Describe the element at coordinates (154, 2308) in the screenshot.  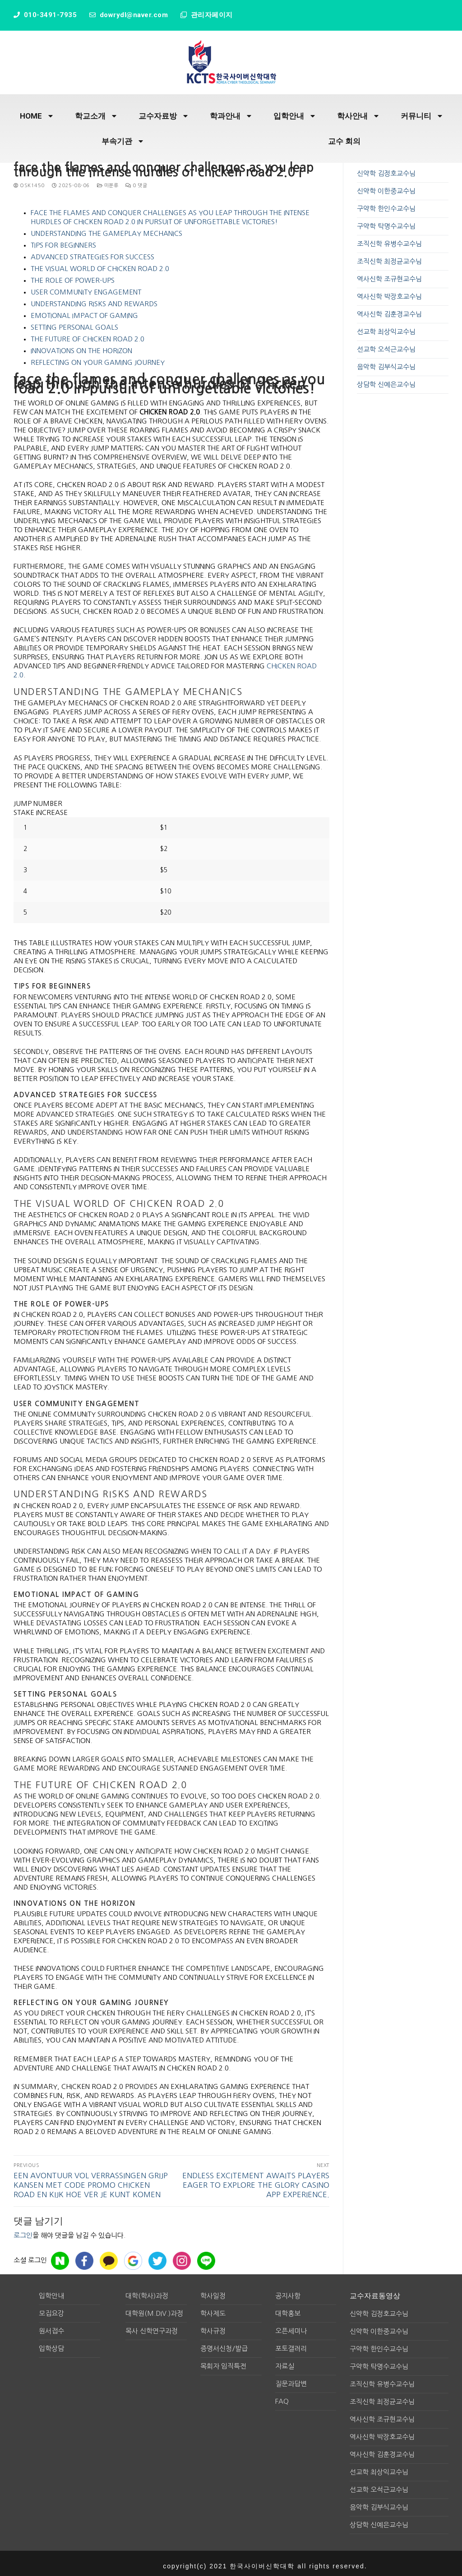
I see `대학원(M.div.)과정` at that location.